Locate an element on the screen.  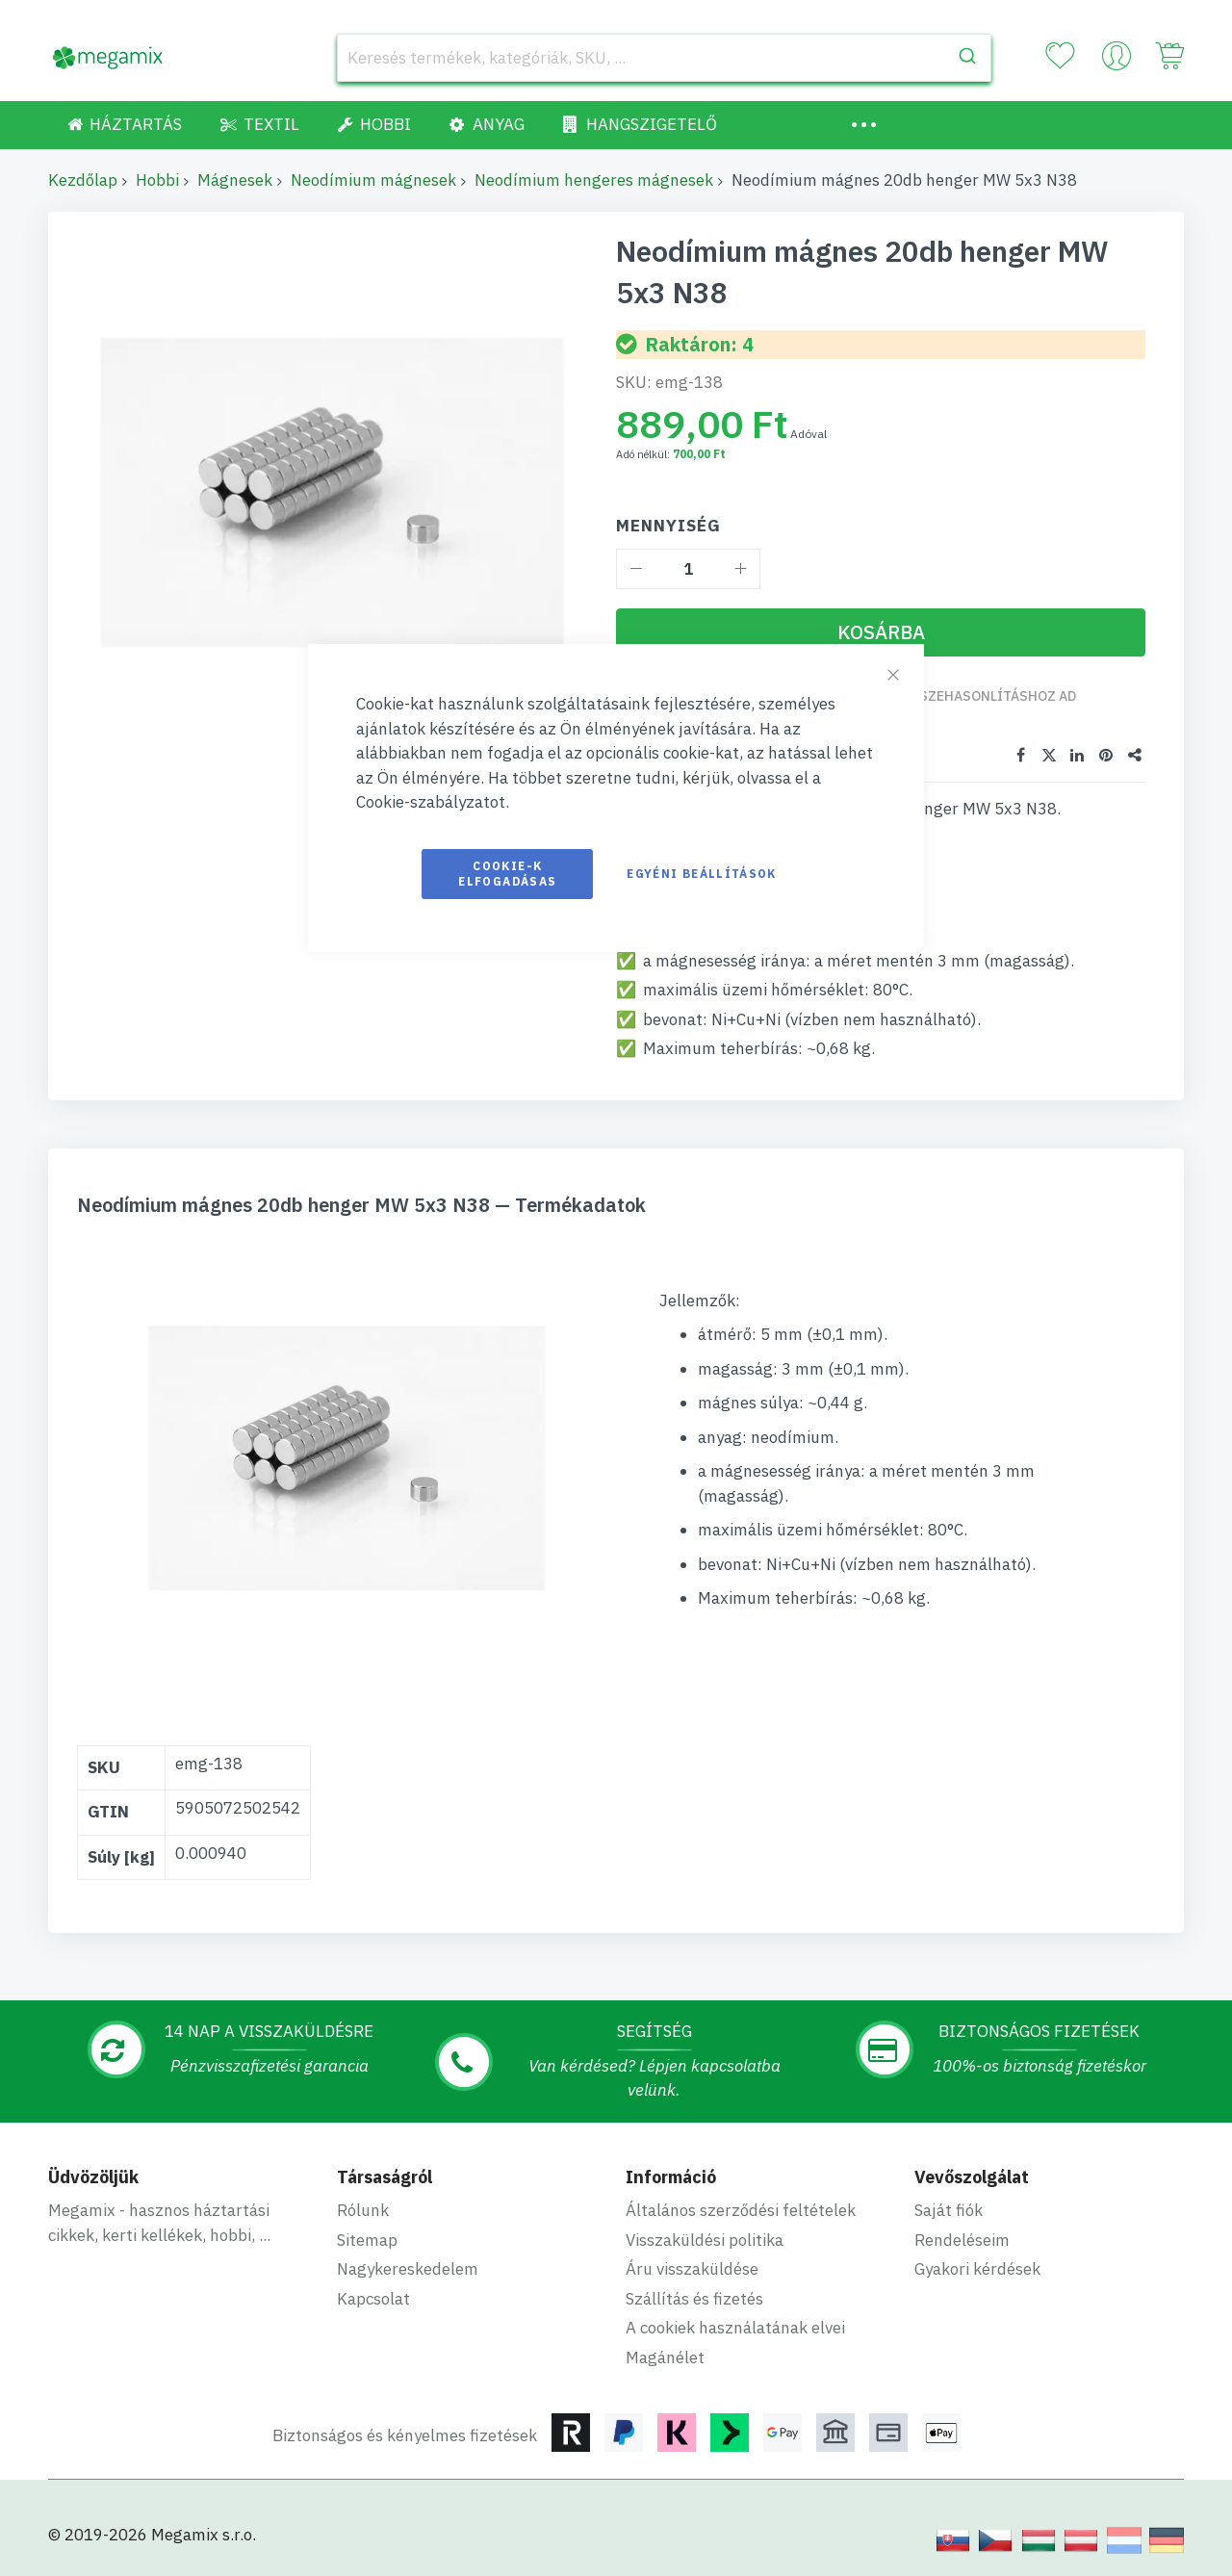
Visszaküldési politika is located at coordinates (704, 2237).